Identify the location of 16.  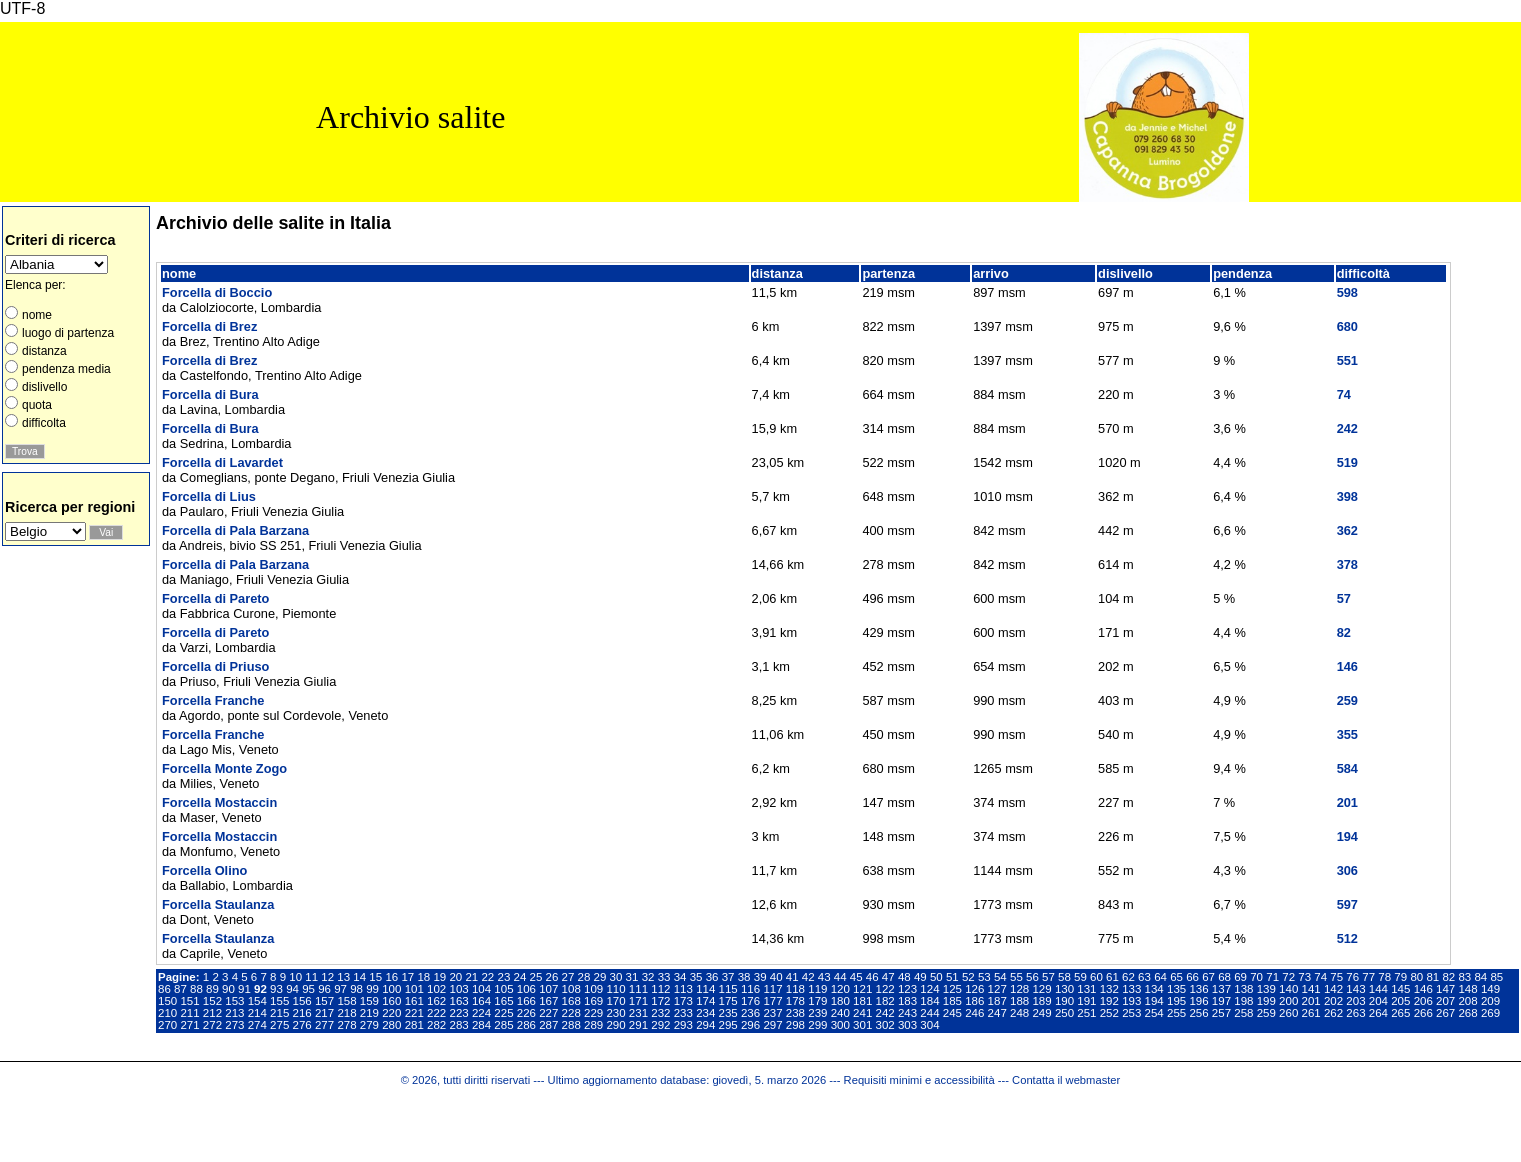
(391, 977).